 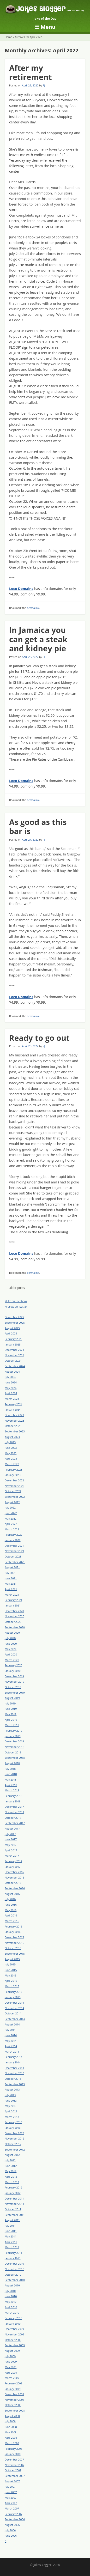 What do you see at coordinates (12, 2117) in the screenshot?
I see `March 2013` at bounding box center [12, 2117].